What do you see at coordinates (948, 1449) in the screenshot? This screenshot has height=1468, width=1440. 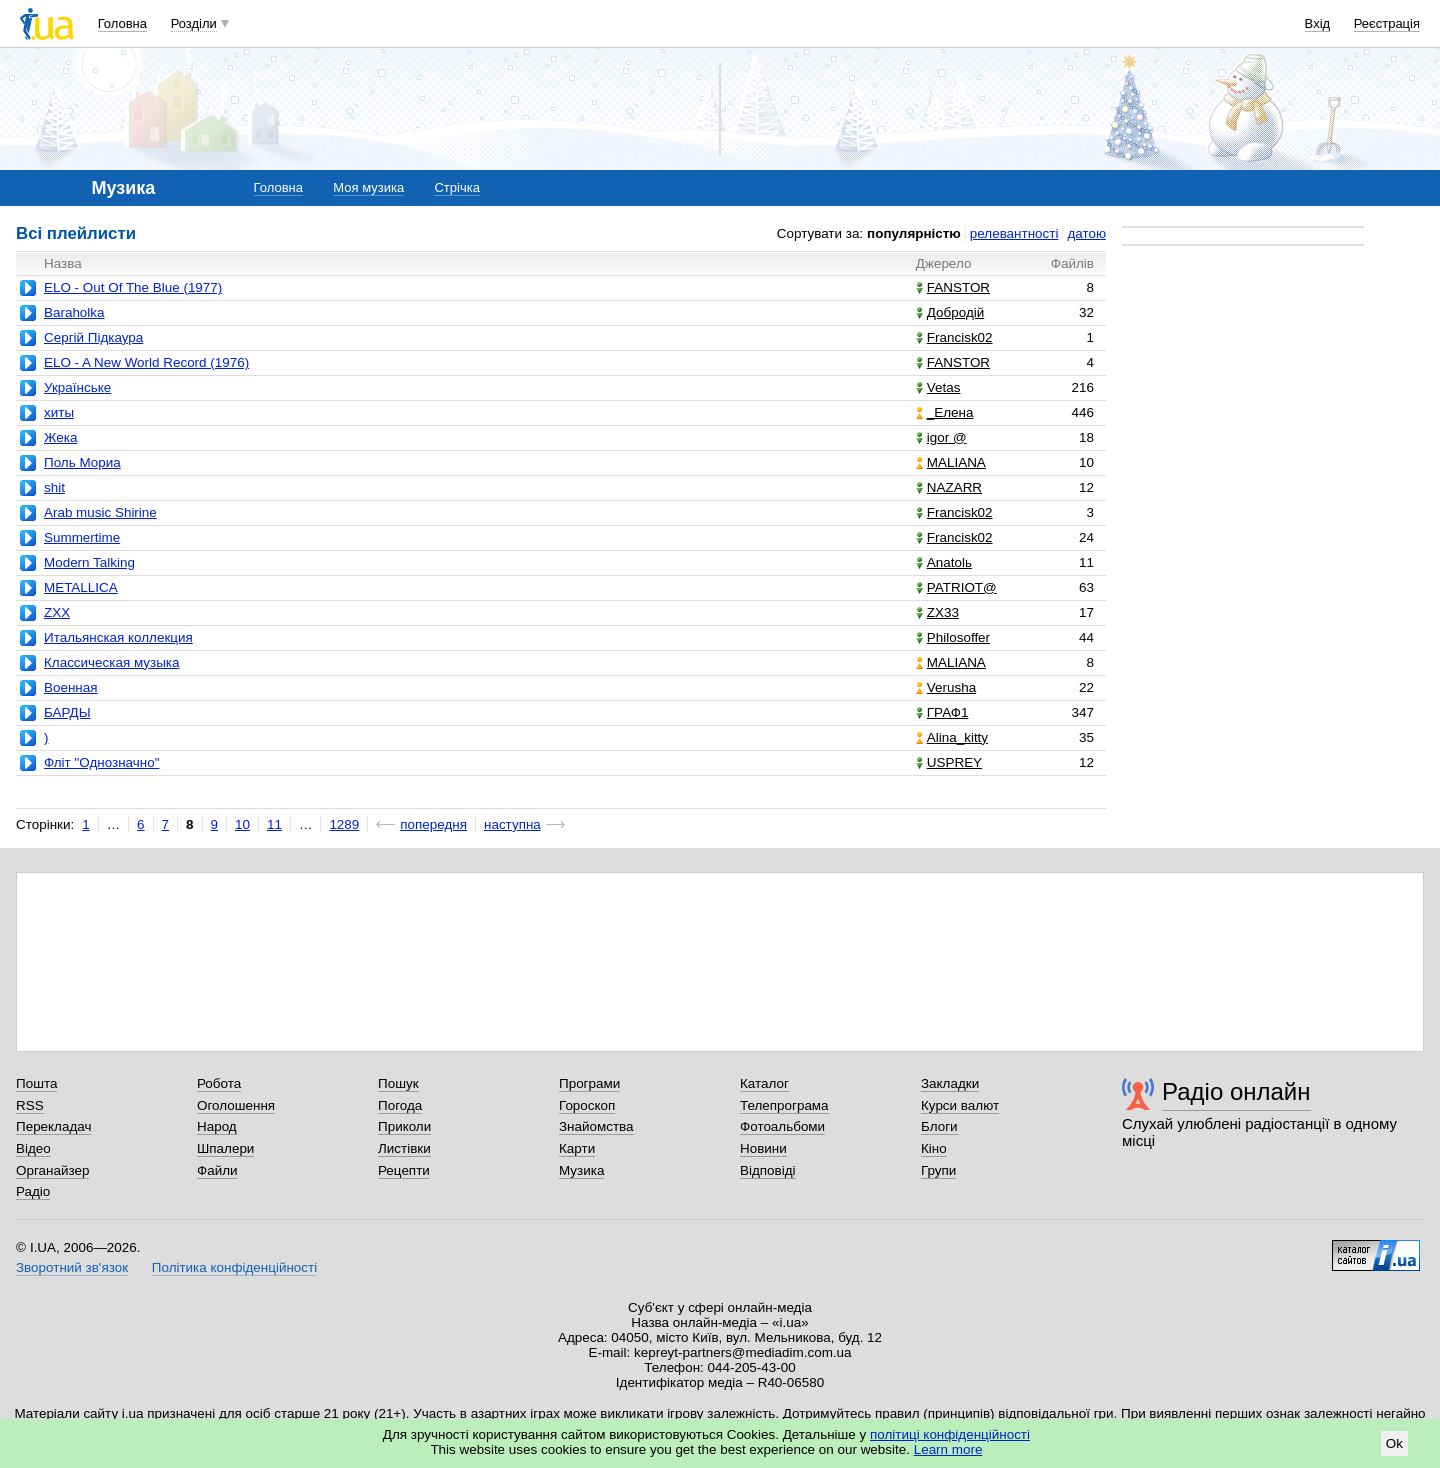 I see `Learn more` at bounding box center [948, 1449].